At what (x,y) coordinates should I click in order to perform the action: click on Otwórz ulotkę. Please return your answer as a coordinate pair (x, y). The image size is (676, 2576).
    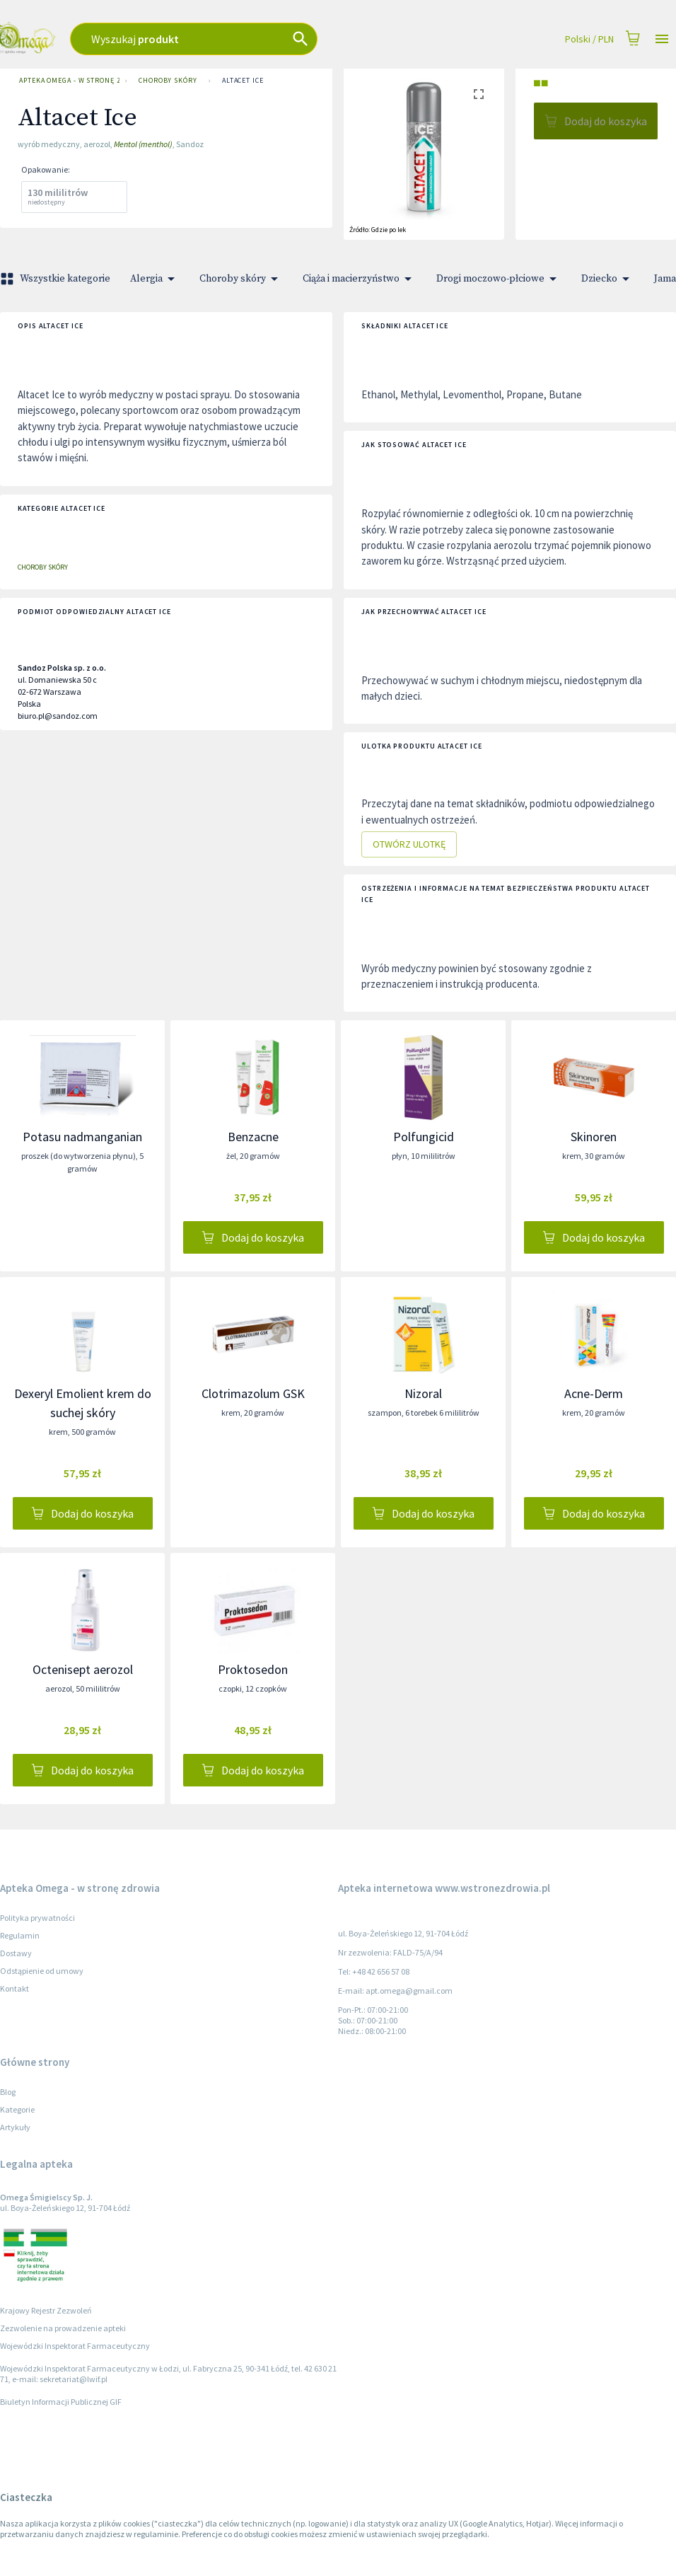
    Looking at the image, I should click on (409, 844).